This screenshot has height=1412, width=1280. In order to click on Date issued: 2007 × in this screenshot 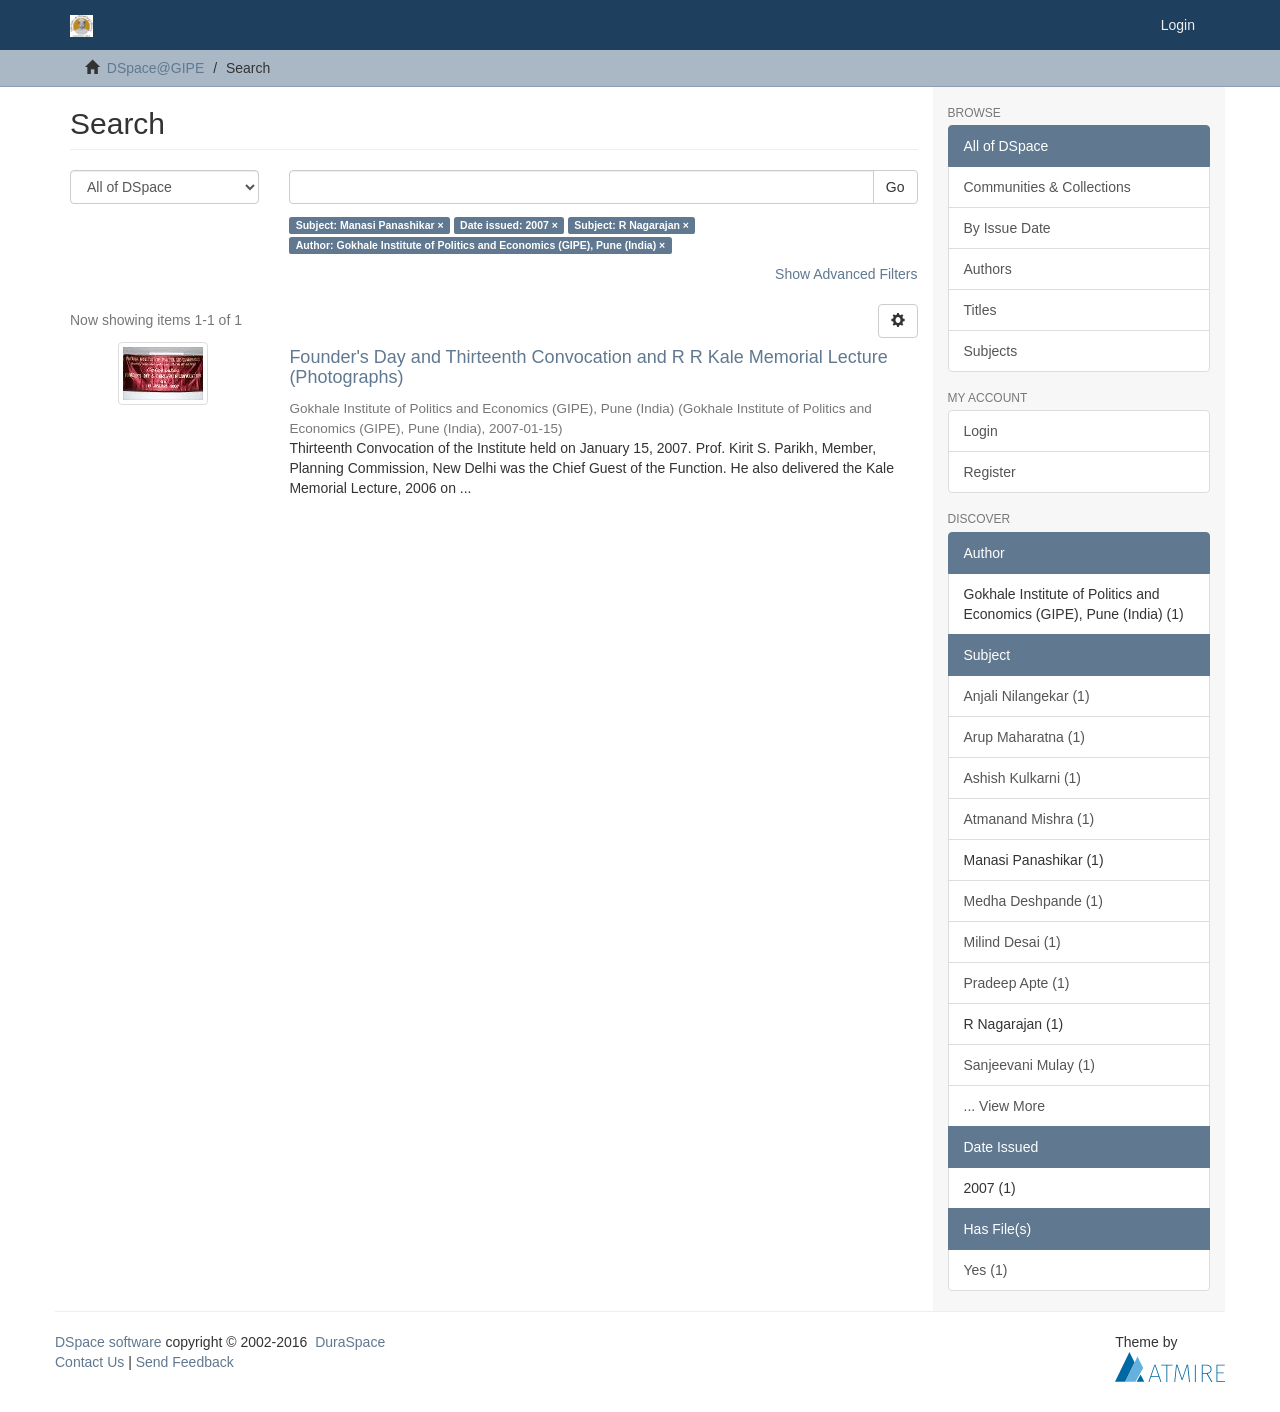, I will do `click(509, 225)`.